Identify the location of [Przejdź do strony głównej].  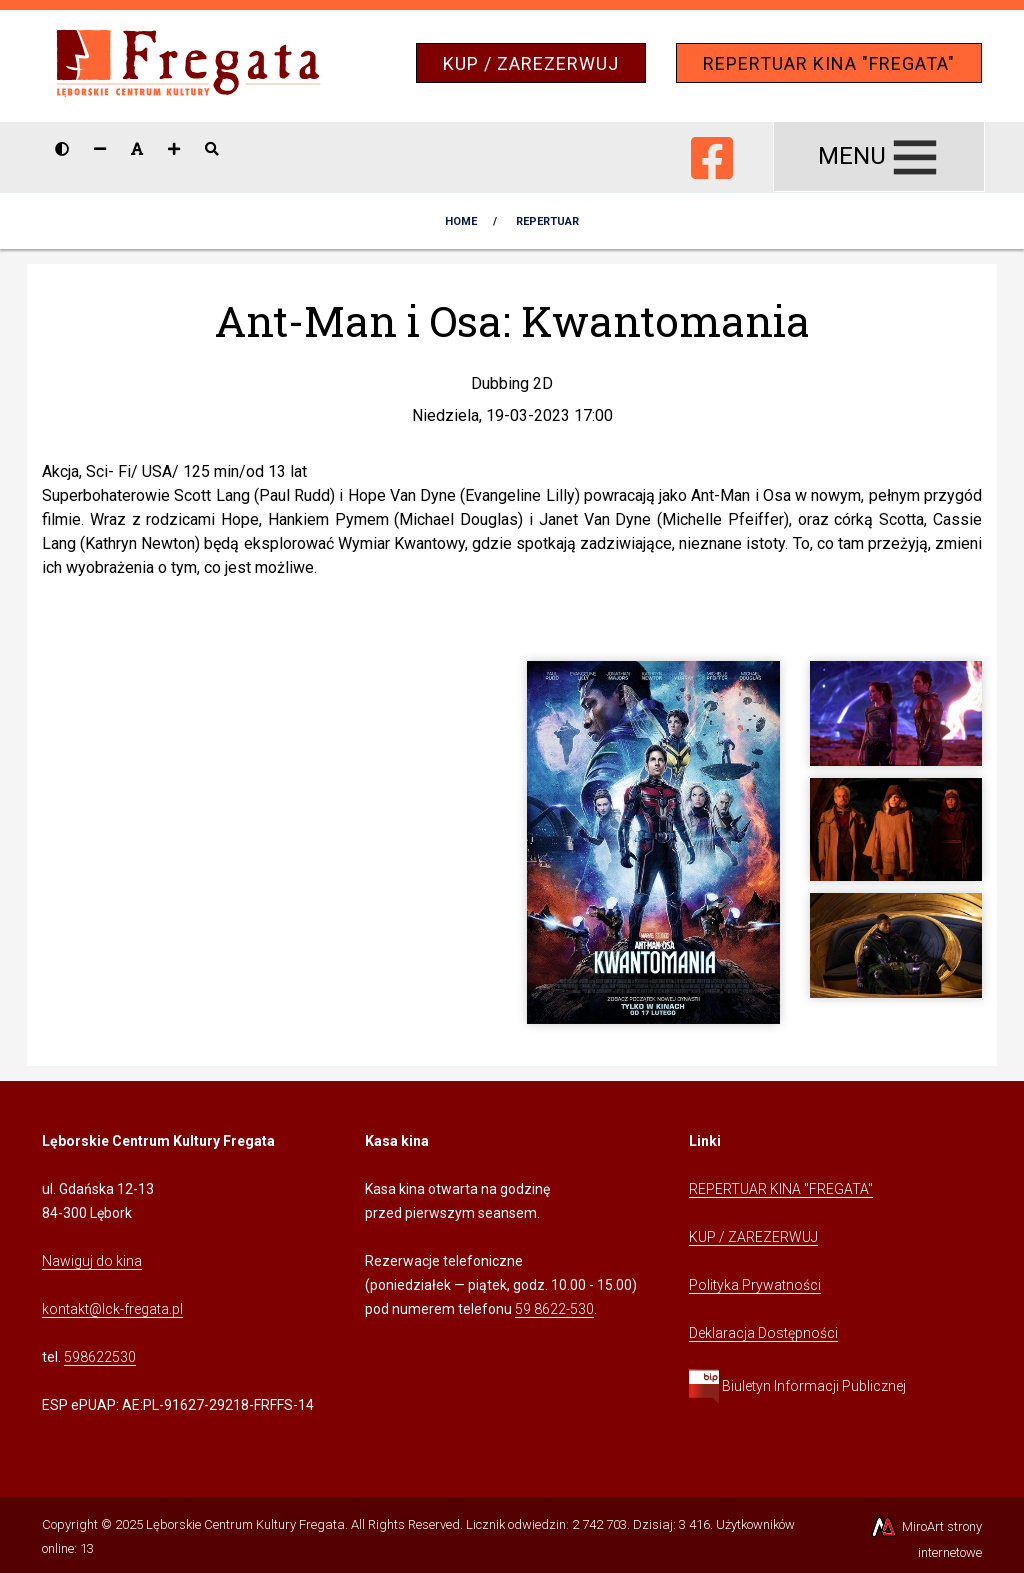
(188, 64).